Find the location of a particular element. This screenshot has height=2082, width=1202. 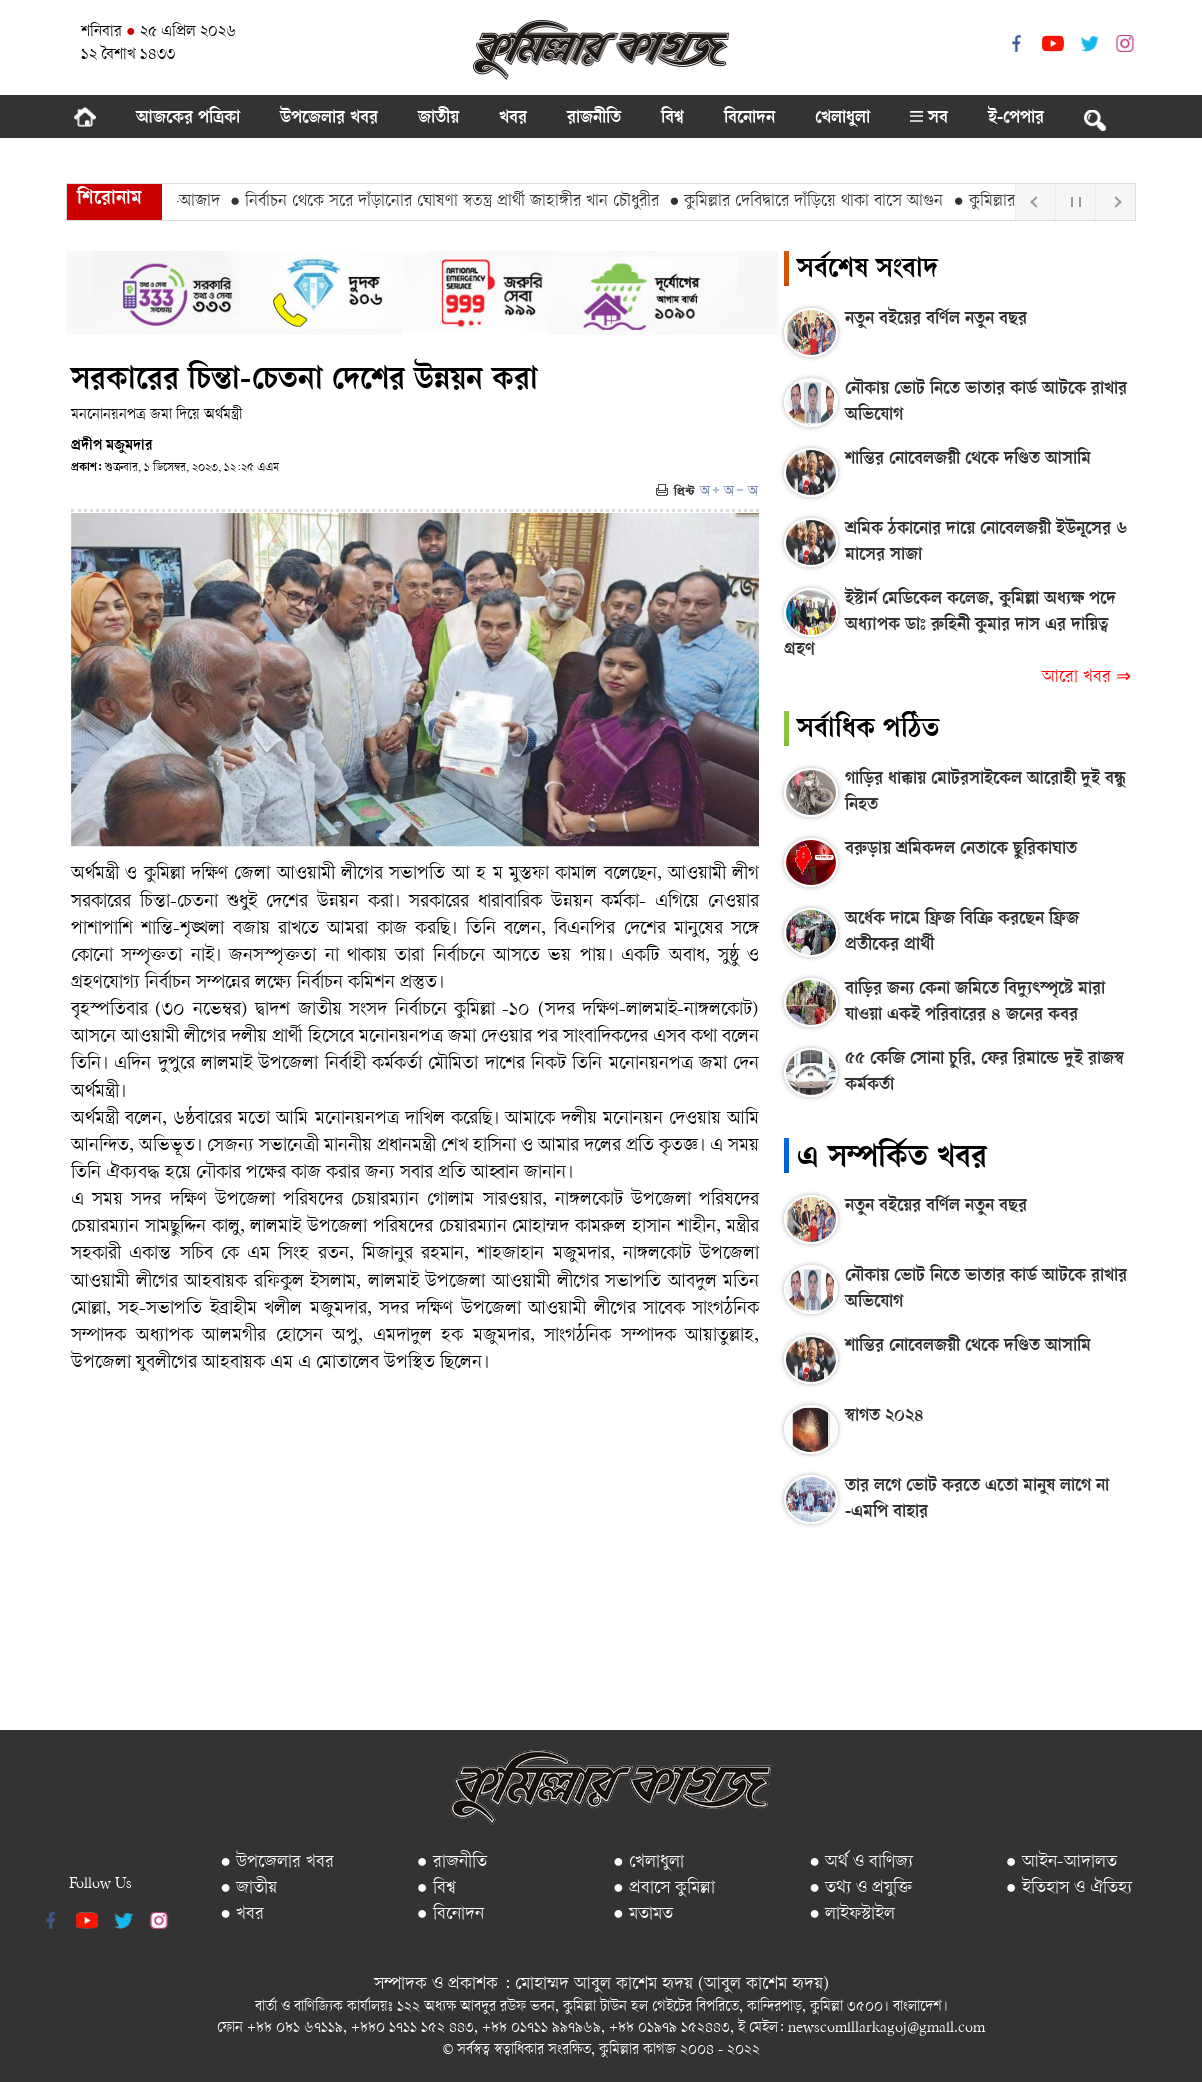

● মতামত is located at coordinates (643, 1914).